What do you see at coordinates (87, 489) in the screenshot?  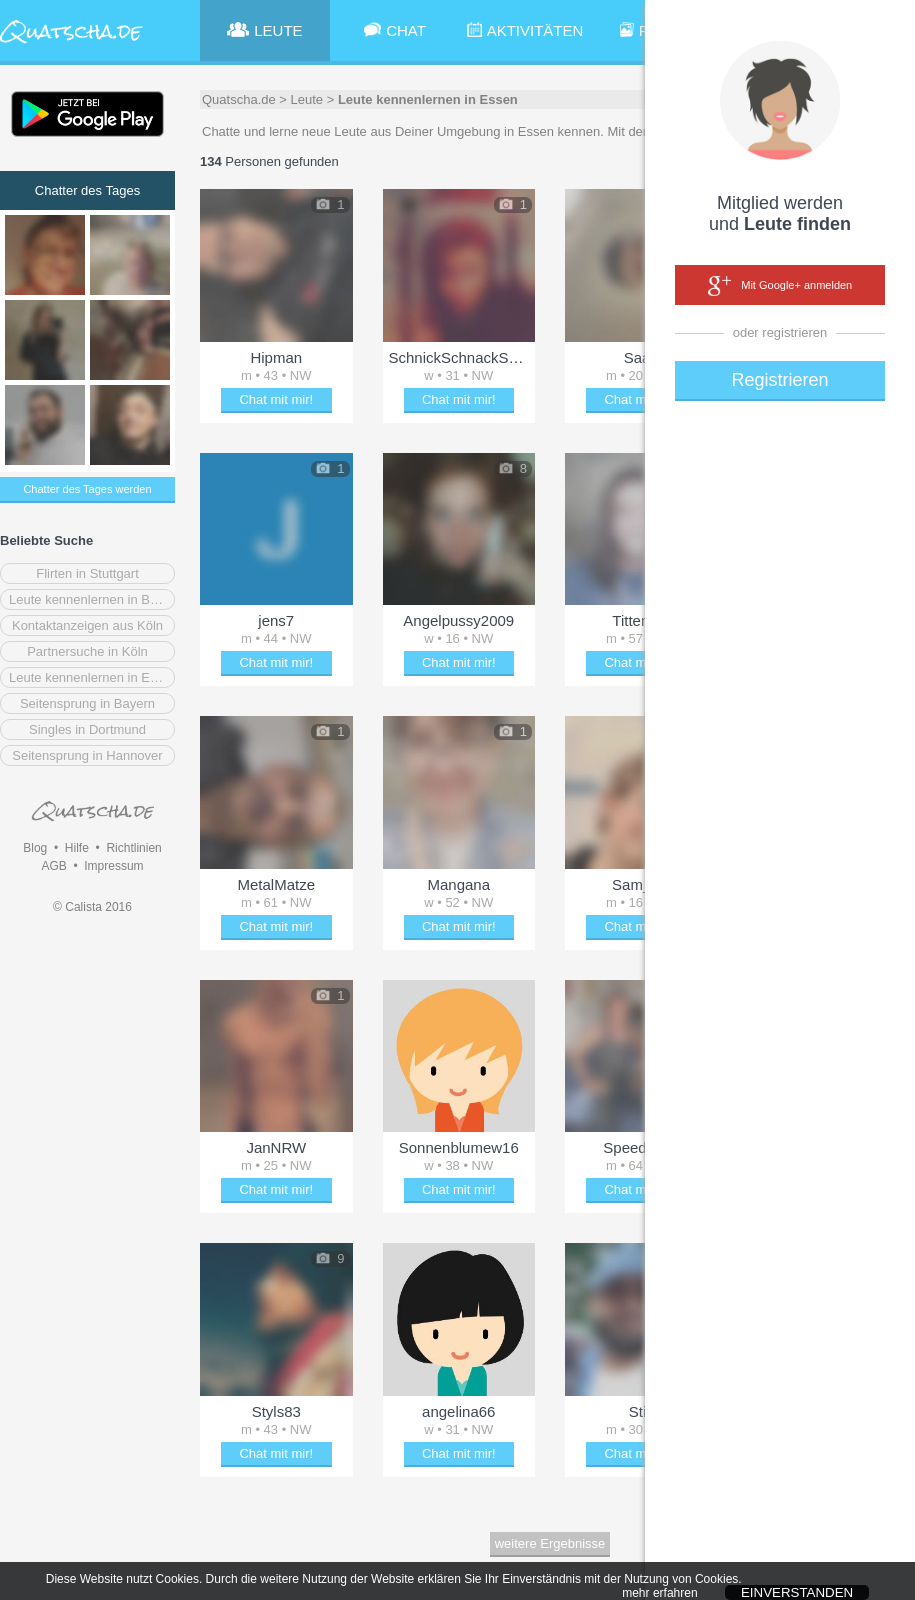 I see `Chatter des Tages werden` at bounding box center [87, 489].